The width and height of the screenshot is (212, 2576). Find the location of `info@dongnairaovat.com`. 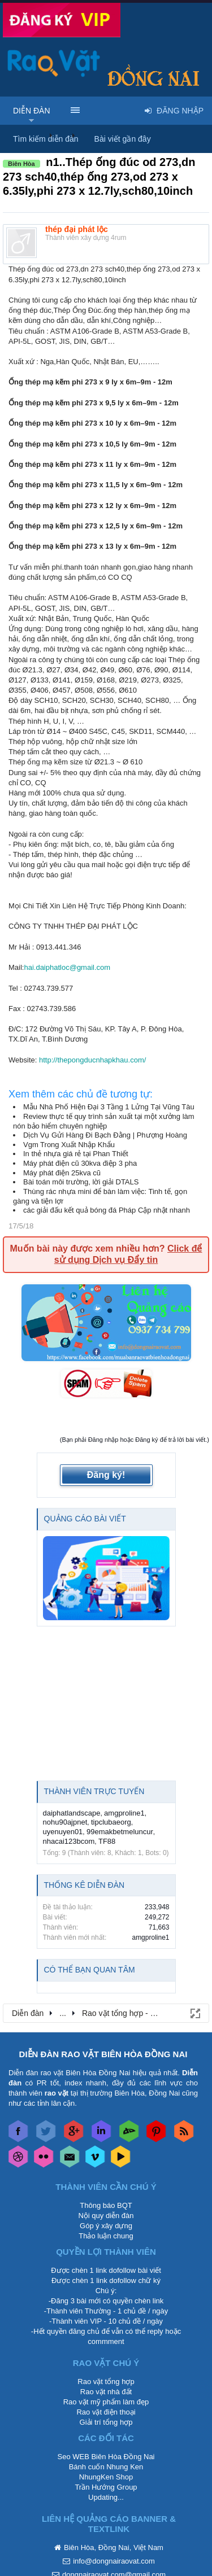

info@dongnairaovat.com is located at coordinates (114, 2561).